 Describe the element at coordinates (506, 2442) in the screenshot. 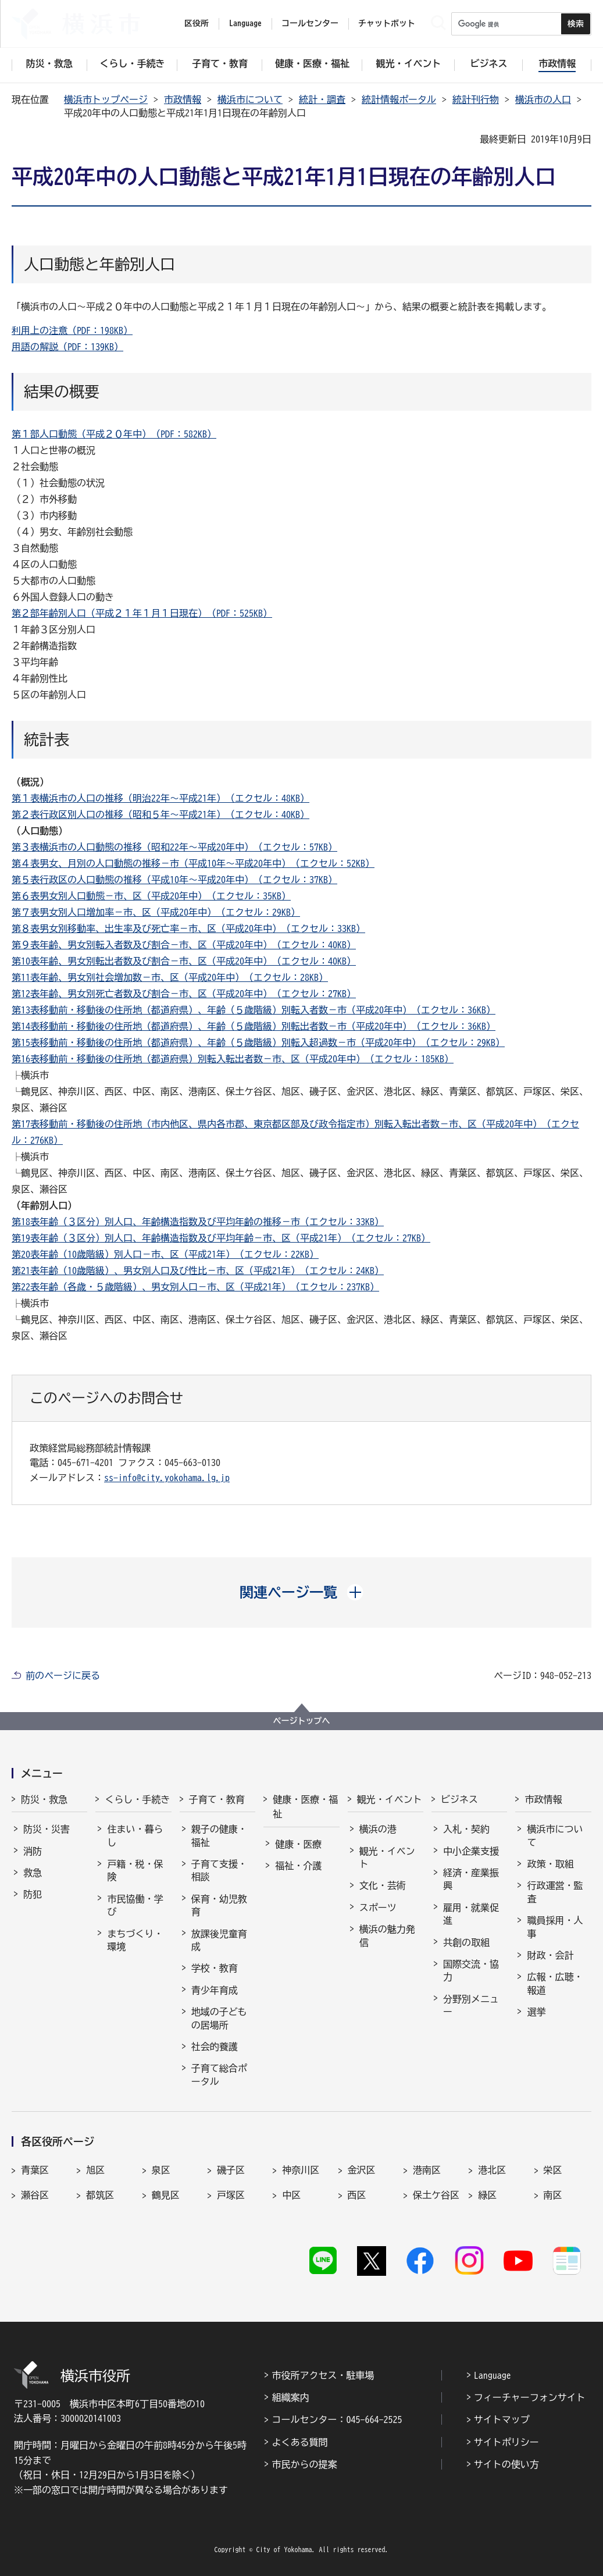

I see `サイトポリシー` at that location.